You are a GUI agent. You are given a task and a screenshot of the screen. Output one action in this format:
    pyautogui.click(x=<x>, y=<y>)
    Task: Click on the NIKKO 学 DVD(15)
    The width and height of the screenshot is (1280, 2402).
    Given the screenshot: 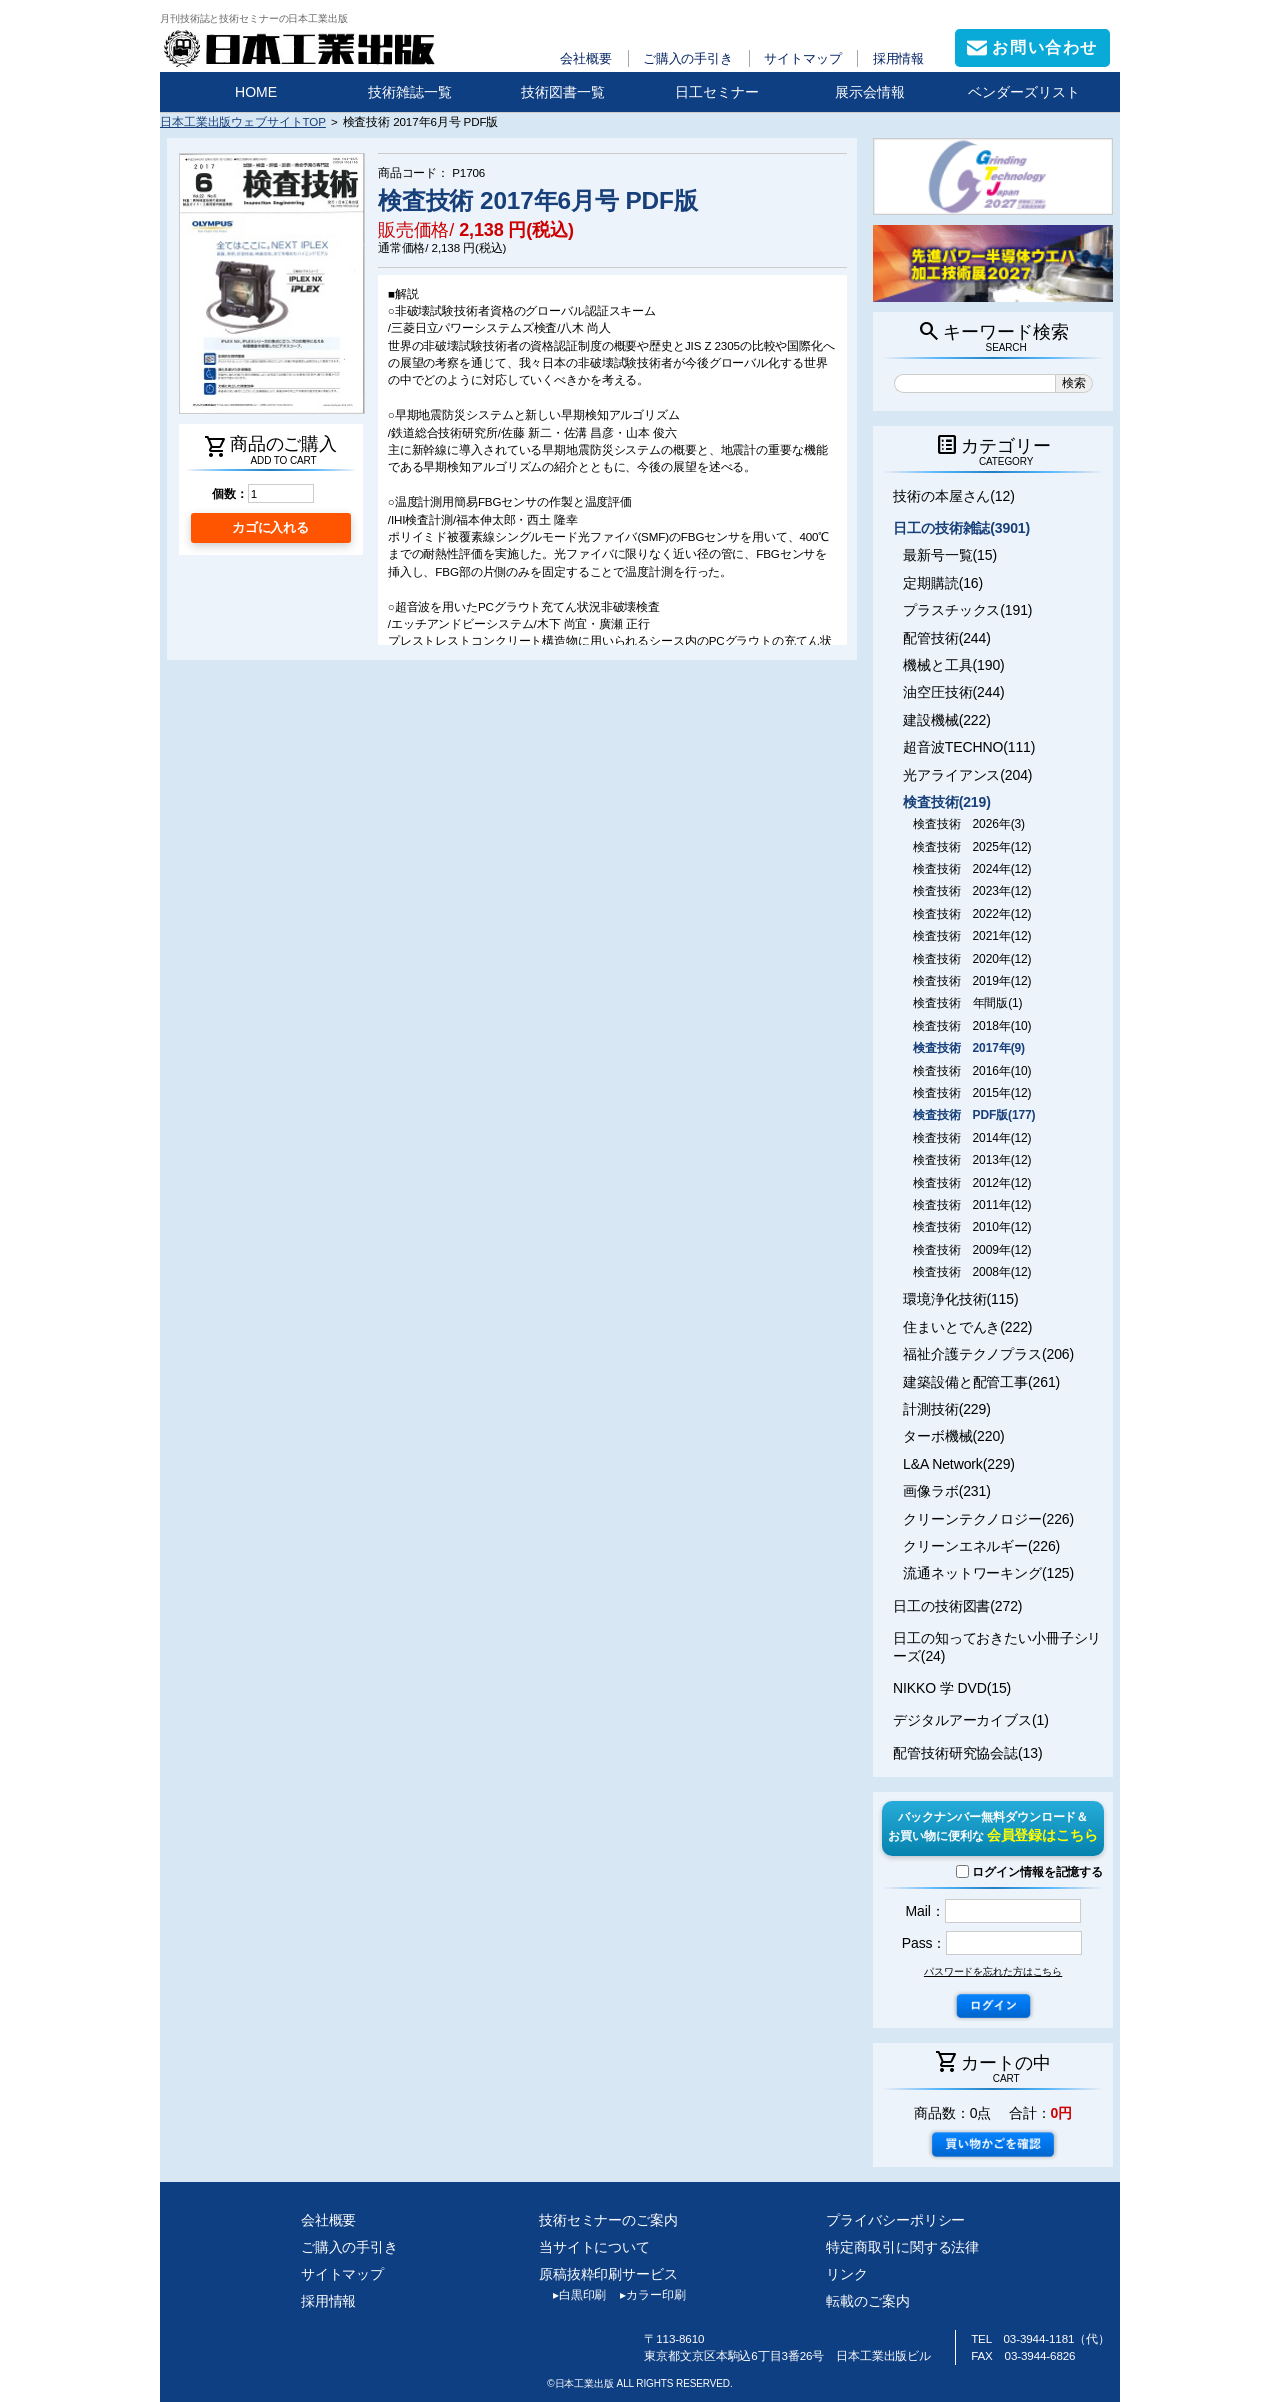 What is the action you would take?
    pyautogui.click(x=952, y=1688)
    